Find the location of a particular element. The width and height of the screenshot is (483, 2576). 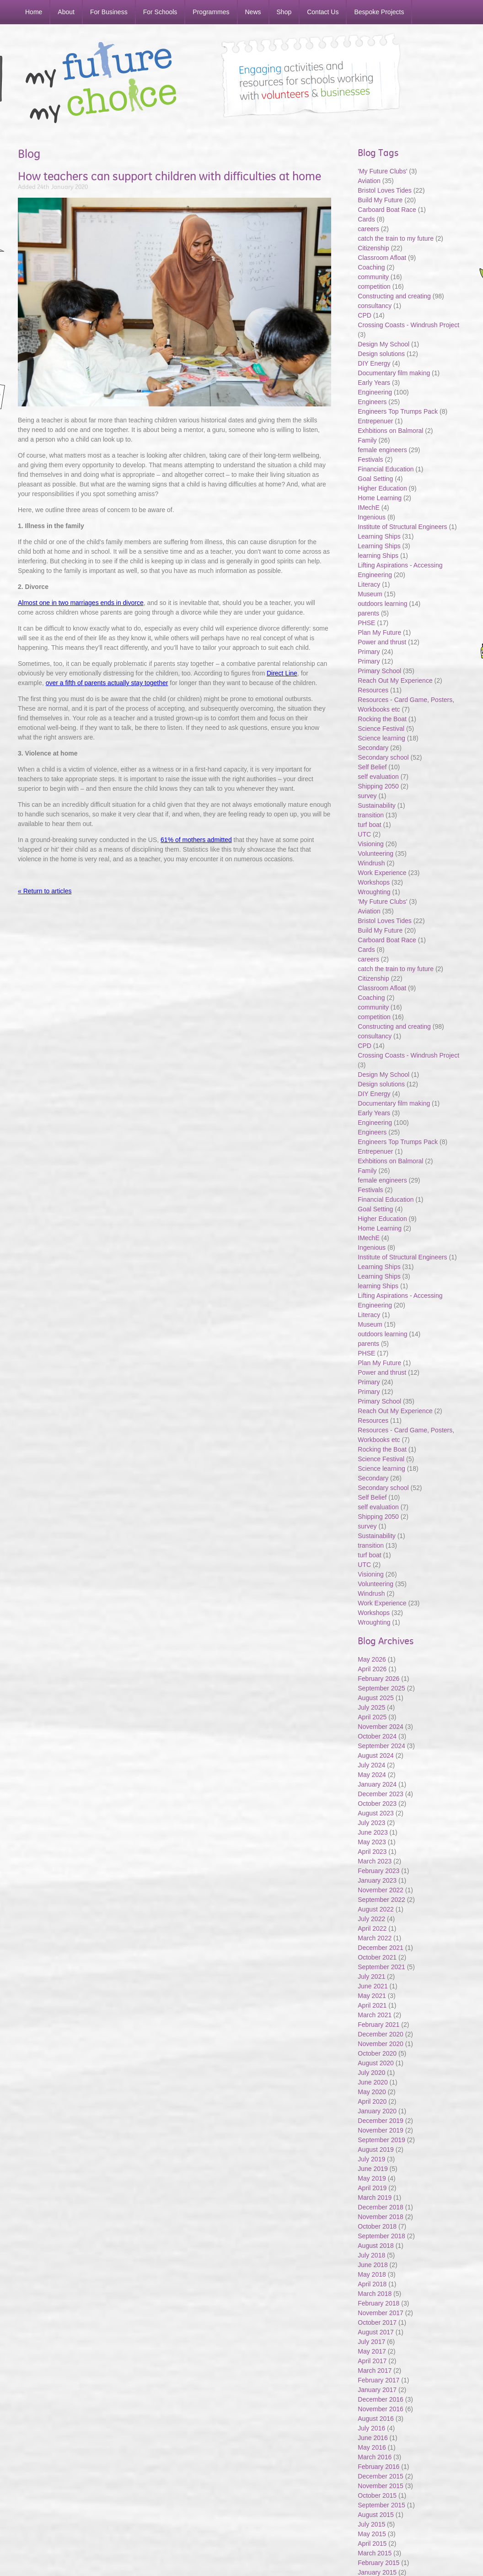

October 2024 is located at coordinates (377, 1736).